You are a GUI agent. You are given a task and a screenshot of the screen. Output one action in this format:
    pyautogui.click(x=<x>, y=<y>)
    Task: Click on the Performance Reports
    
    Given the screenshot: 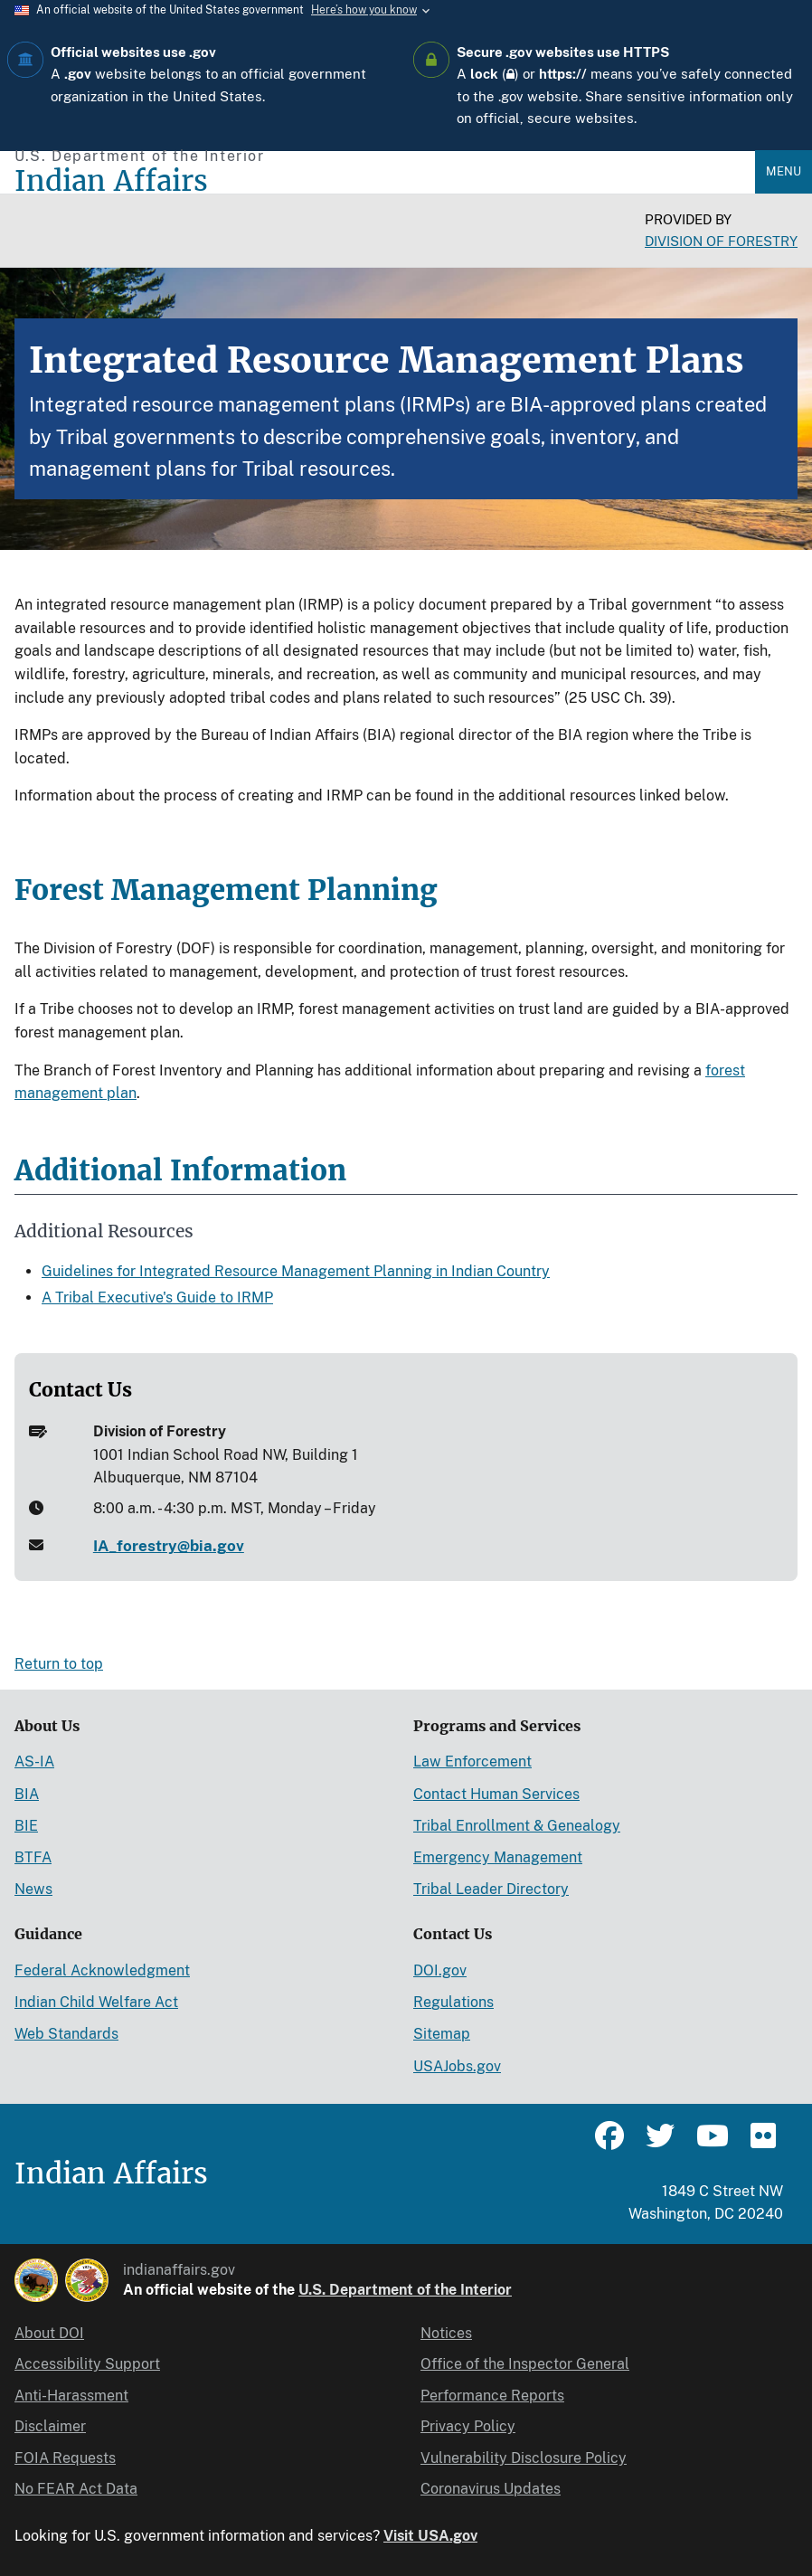 What is the action you would take?
    pyautogui.click(x=492, y=2395)
    